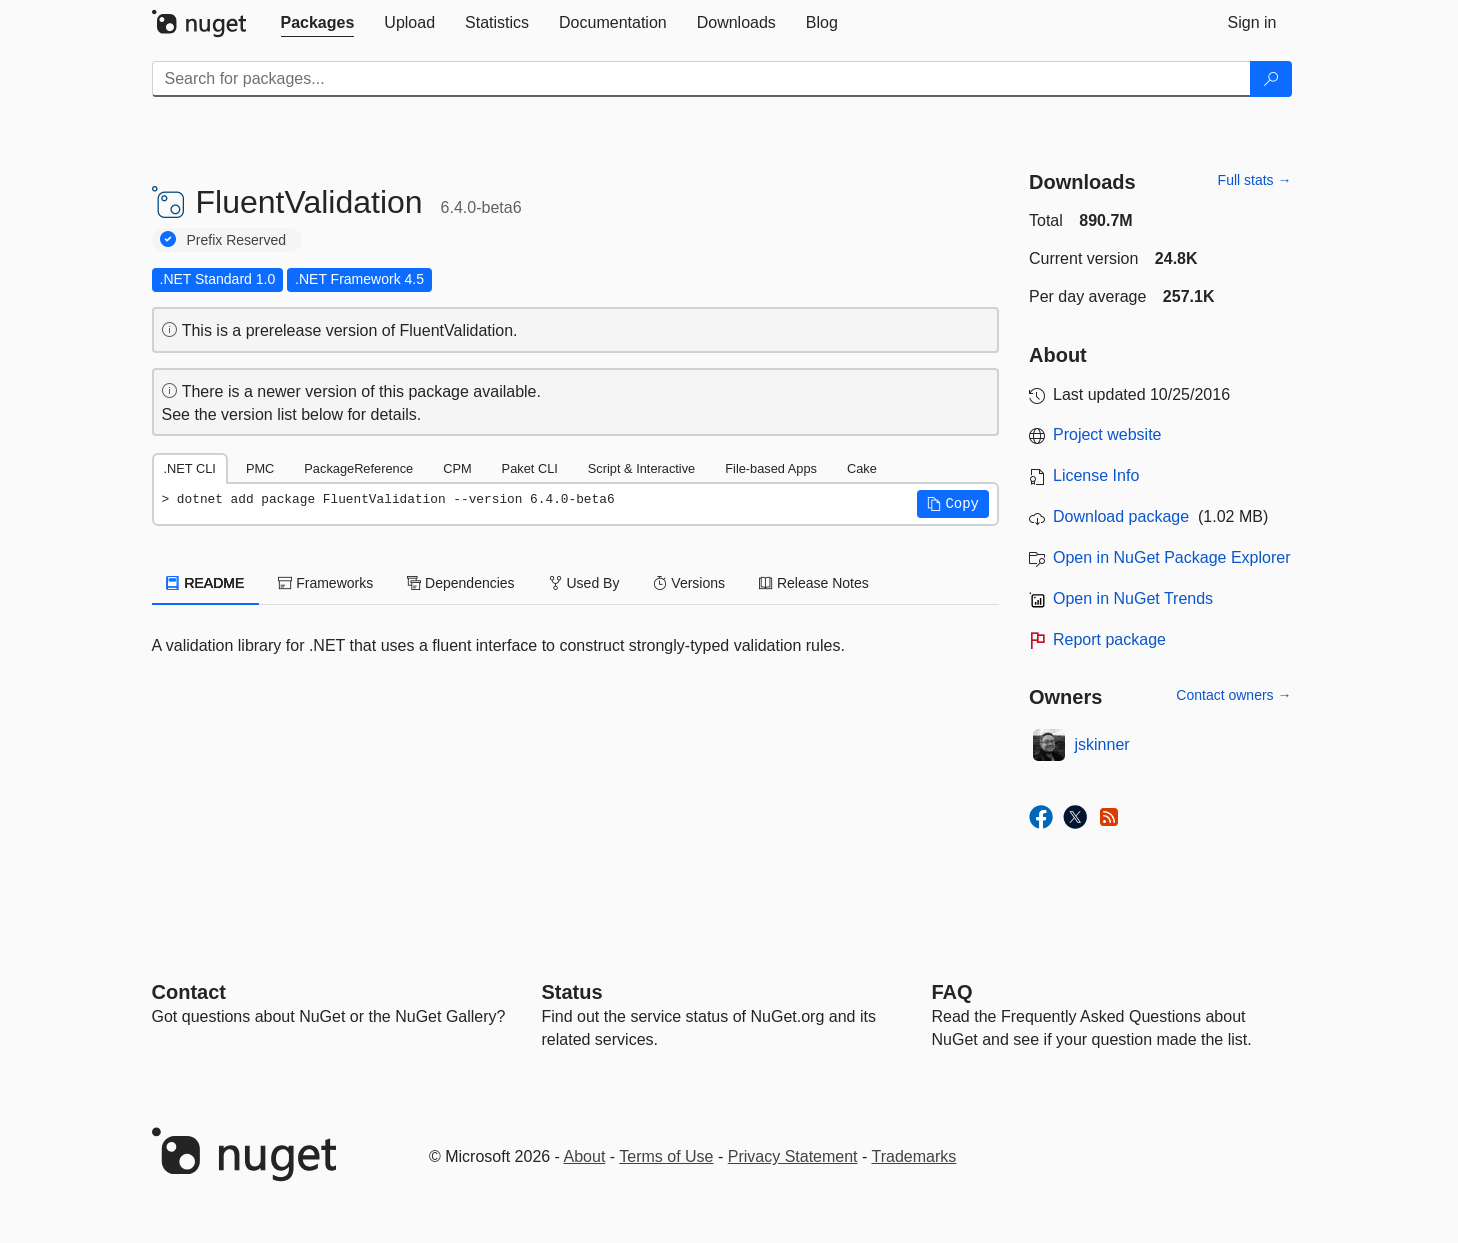 Image resolution: width=1458 pixels, height=1243 pixels. What do you see at coordinates (585, 1156) in the screenshot?
I see `About` at bounding box center [585, 1156].